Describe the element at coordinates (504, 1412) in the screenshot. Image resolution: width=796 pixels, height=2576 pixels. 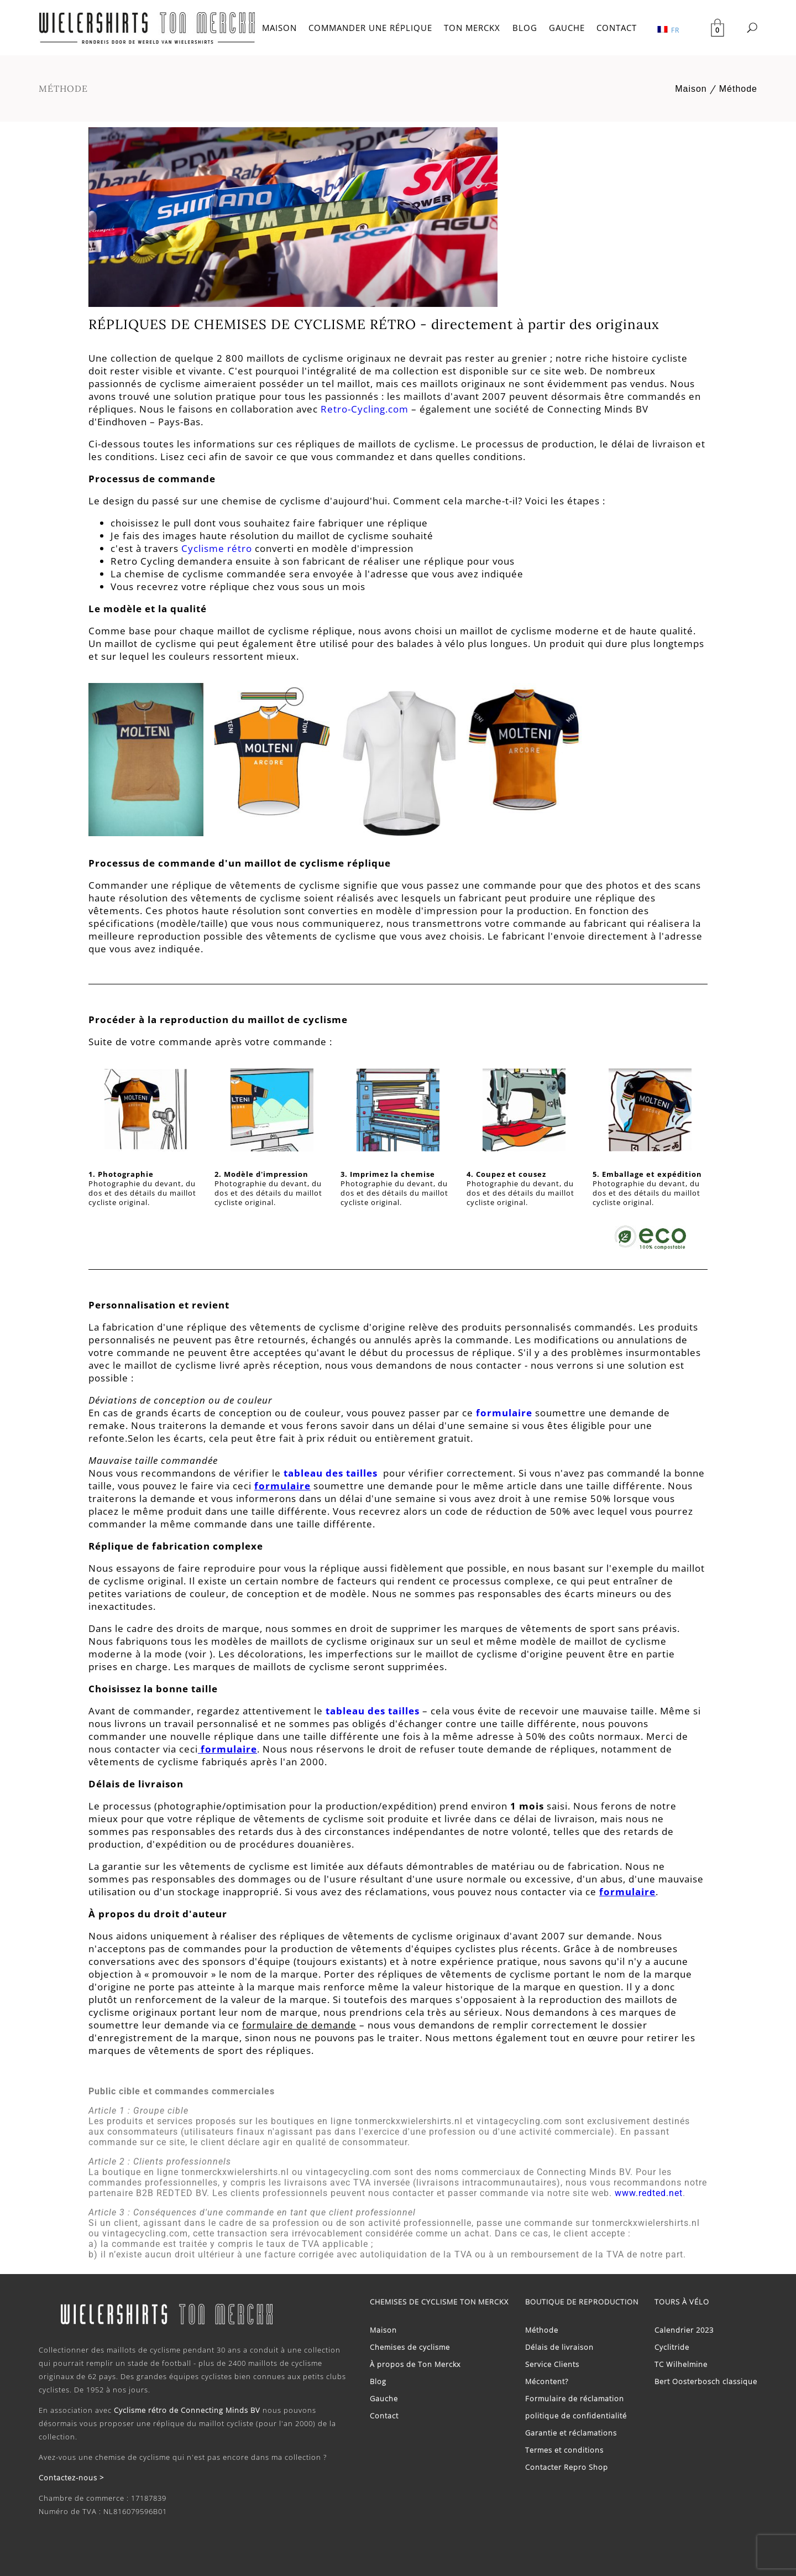
I see `formulaire` at that location.